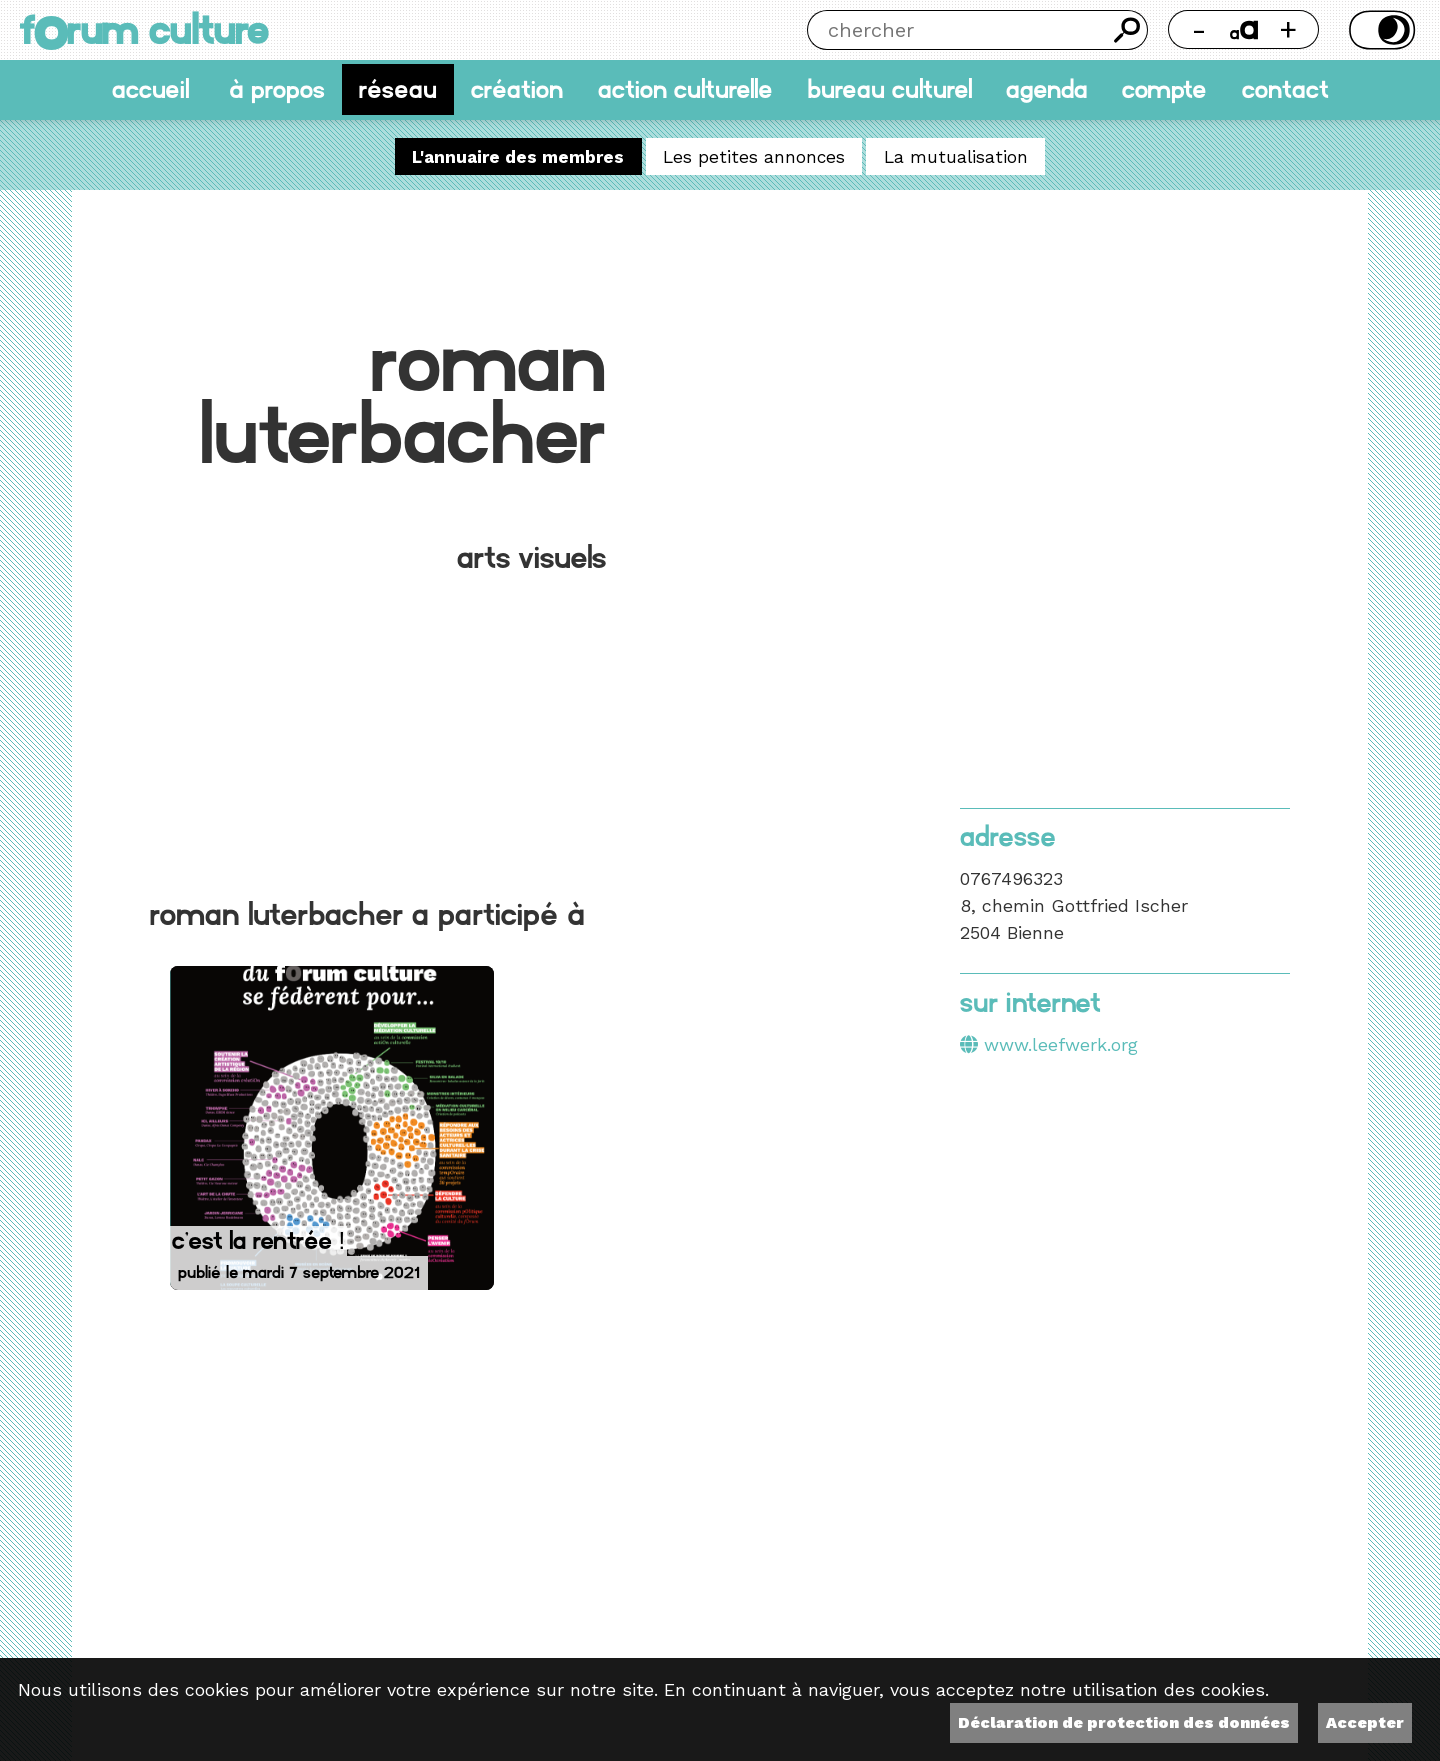  What do you see at coordinates (1199, 29) in the screenshot?
I see `- [Réduire la taille de la police]` at bounding box center [1199, 29].